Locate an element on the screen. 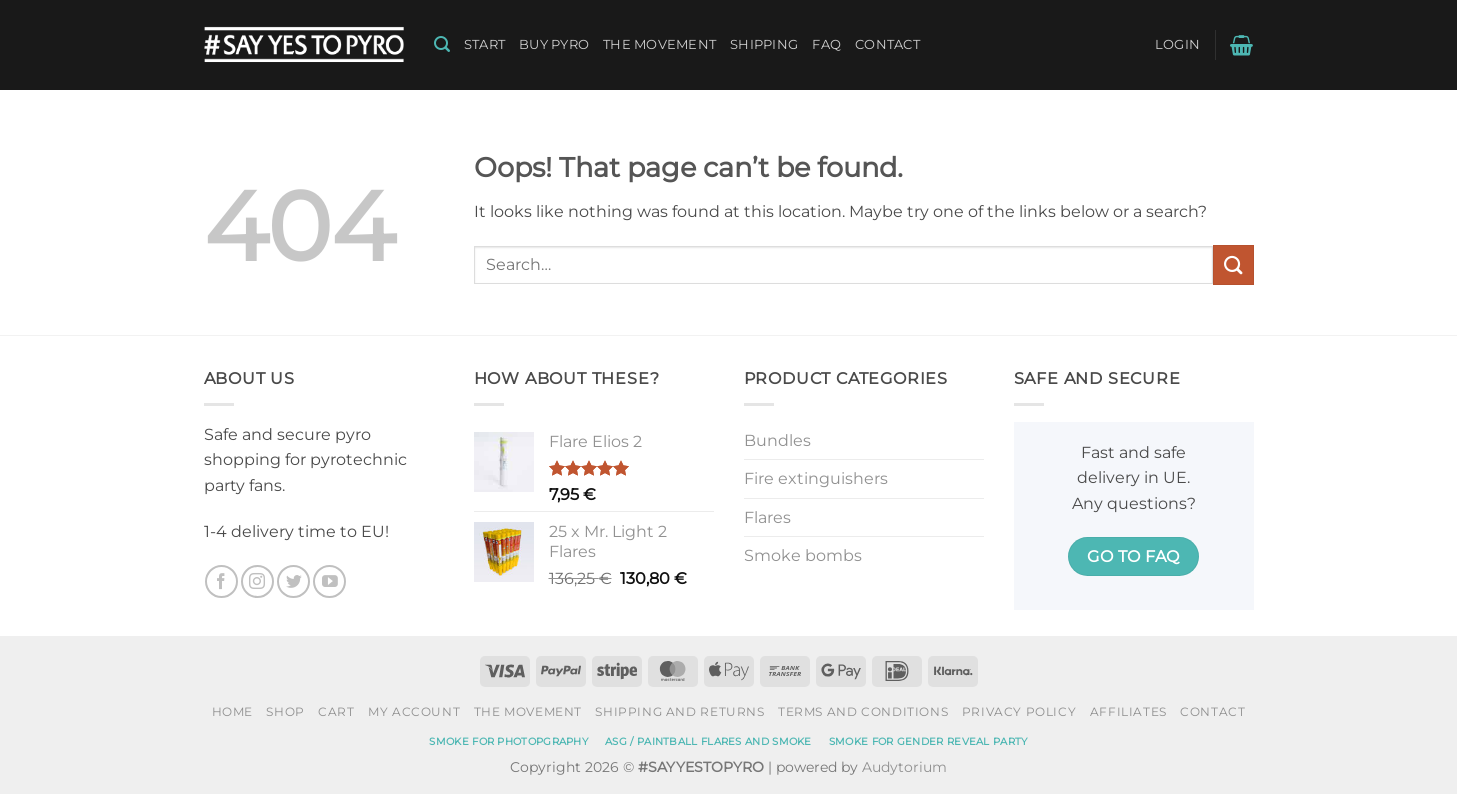  [Submit] is located at coordinates (1233, 264).